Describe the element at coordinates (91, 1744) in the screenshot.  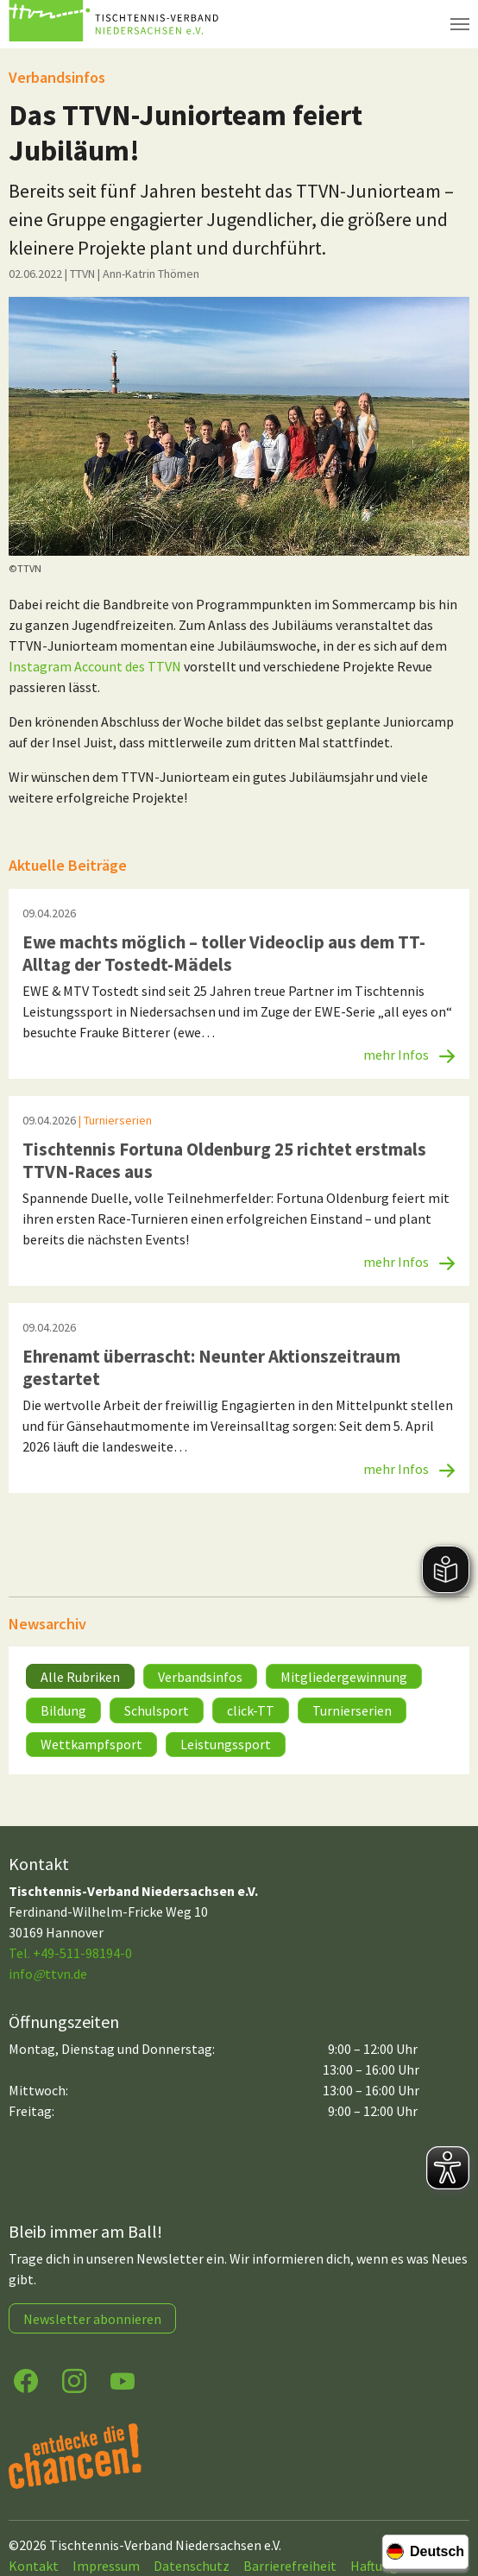
I see `Wettkampfsport` at that location.